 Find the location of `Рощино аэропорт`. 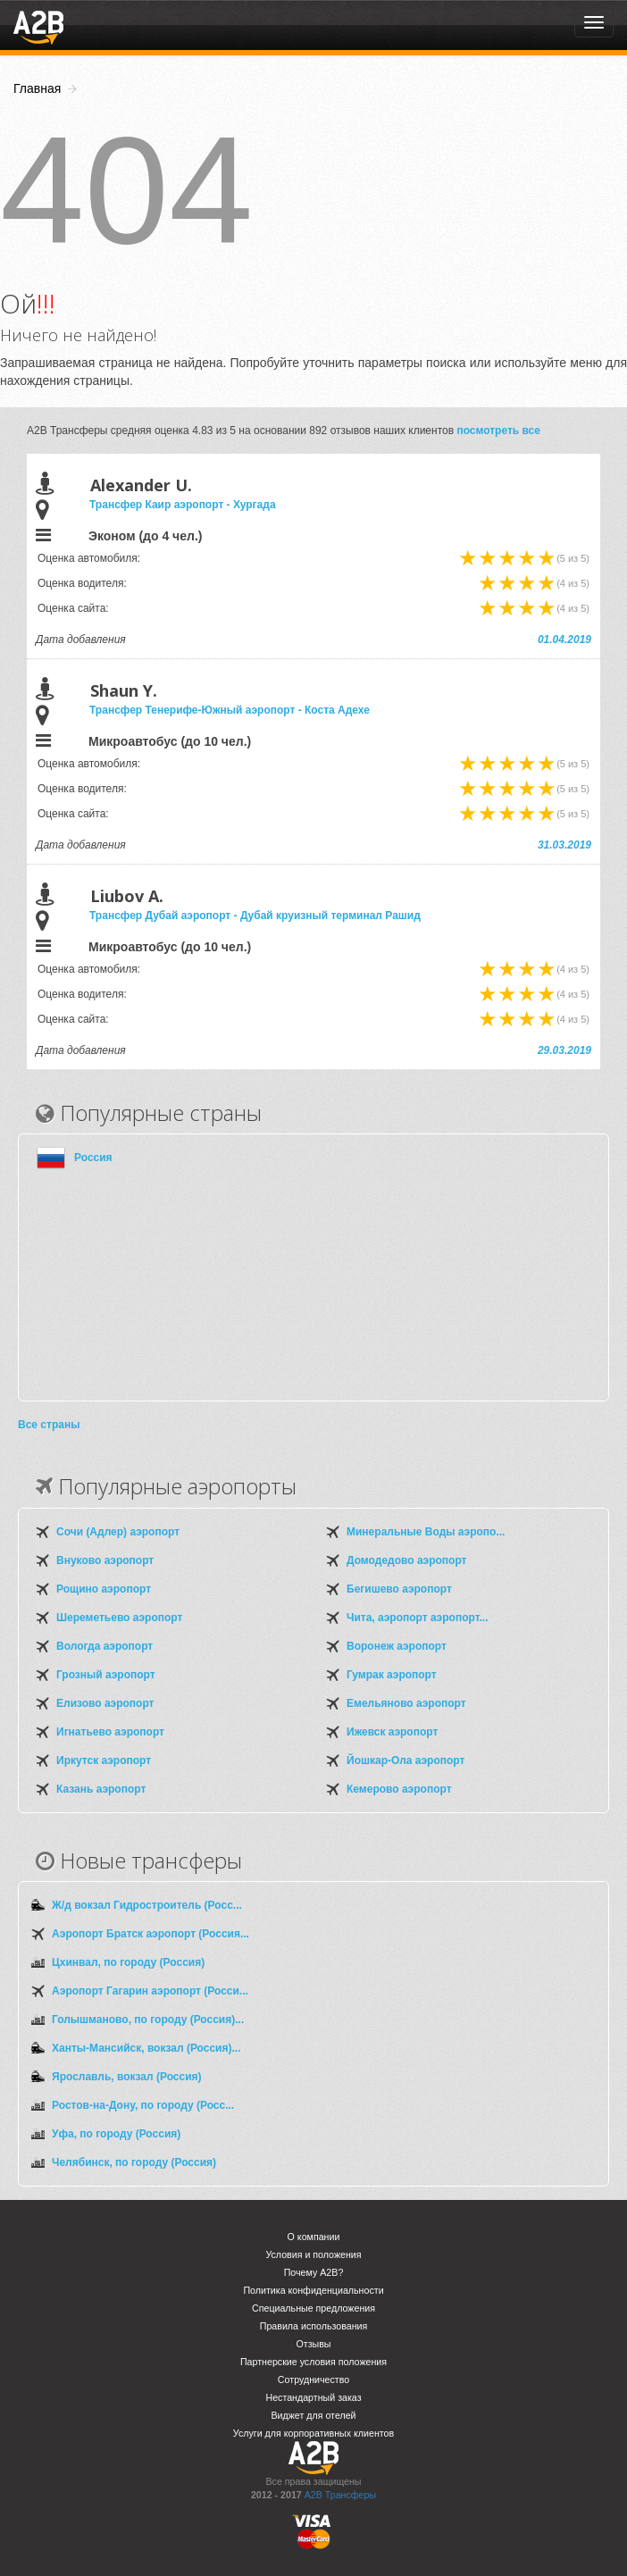

Рощино аэропорт is located at coordinates (103, 1589).